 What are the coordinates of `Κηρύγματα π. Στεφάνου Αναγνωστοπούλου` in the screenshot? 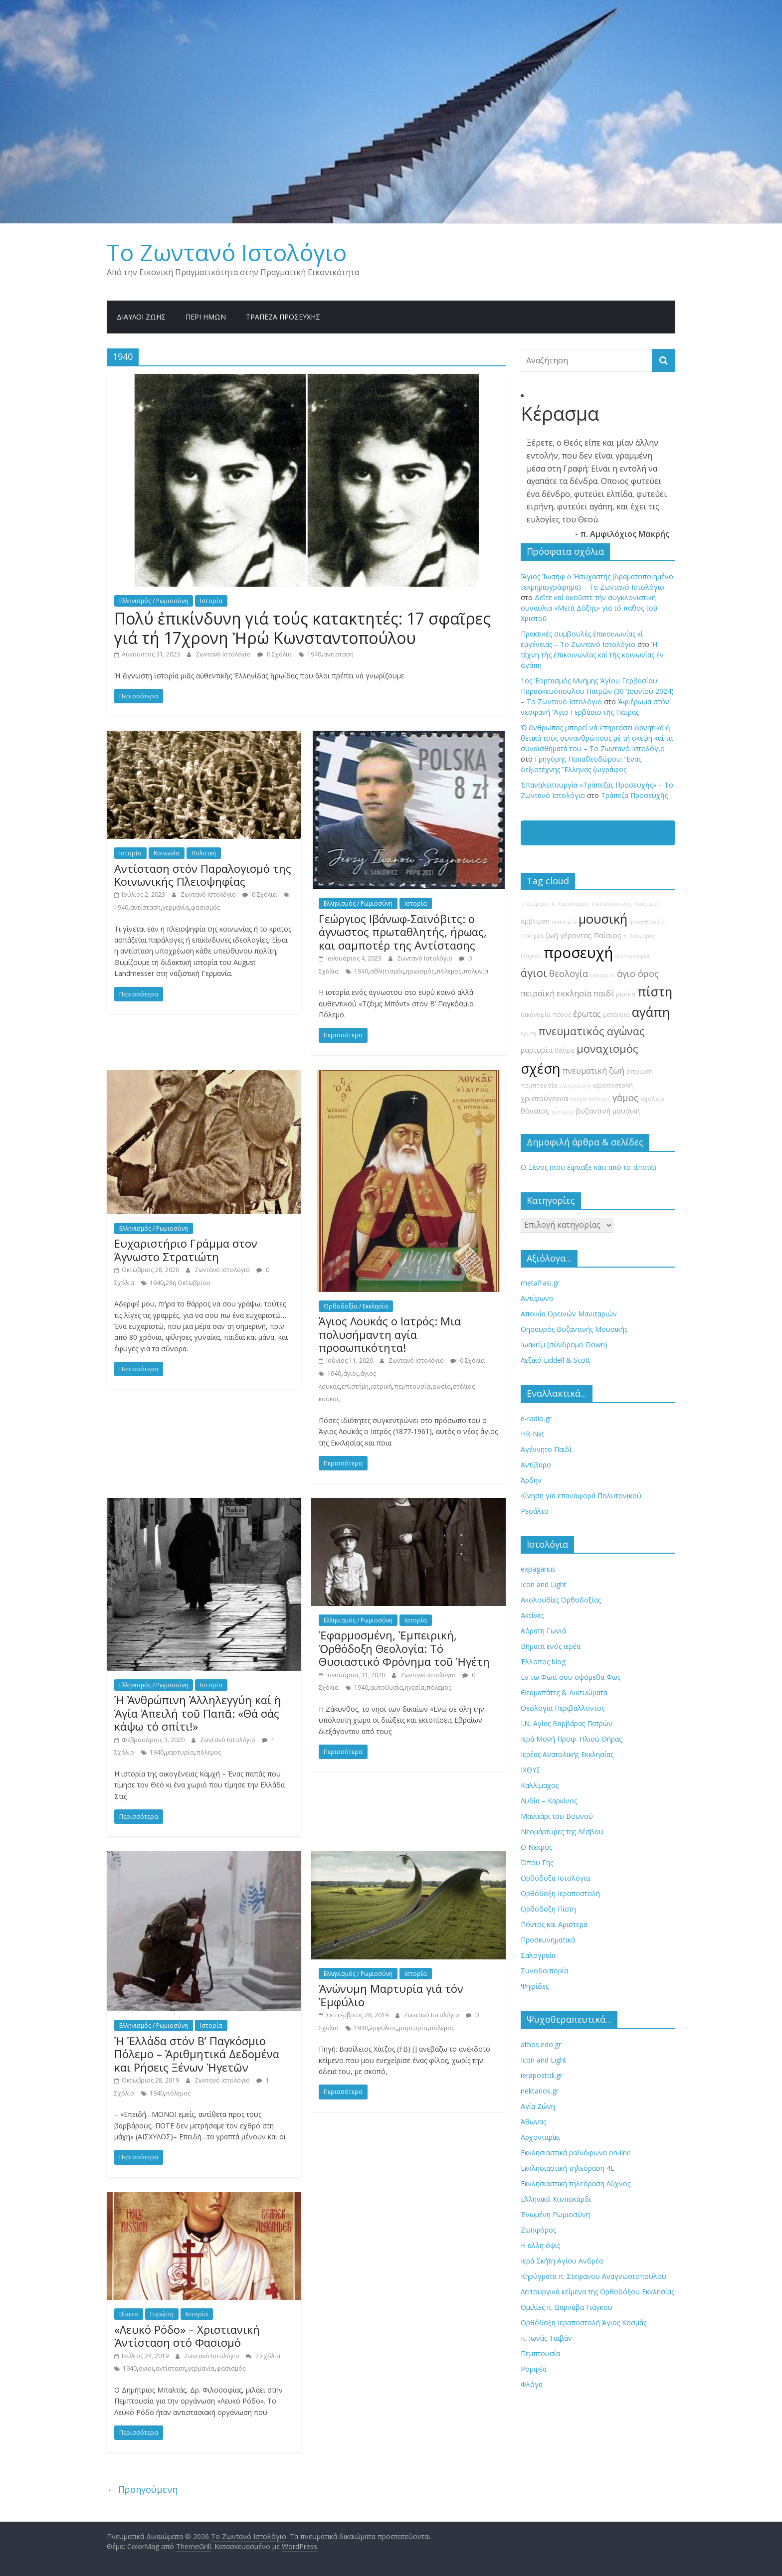 It's located at (593, 2276).